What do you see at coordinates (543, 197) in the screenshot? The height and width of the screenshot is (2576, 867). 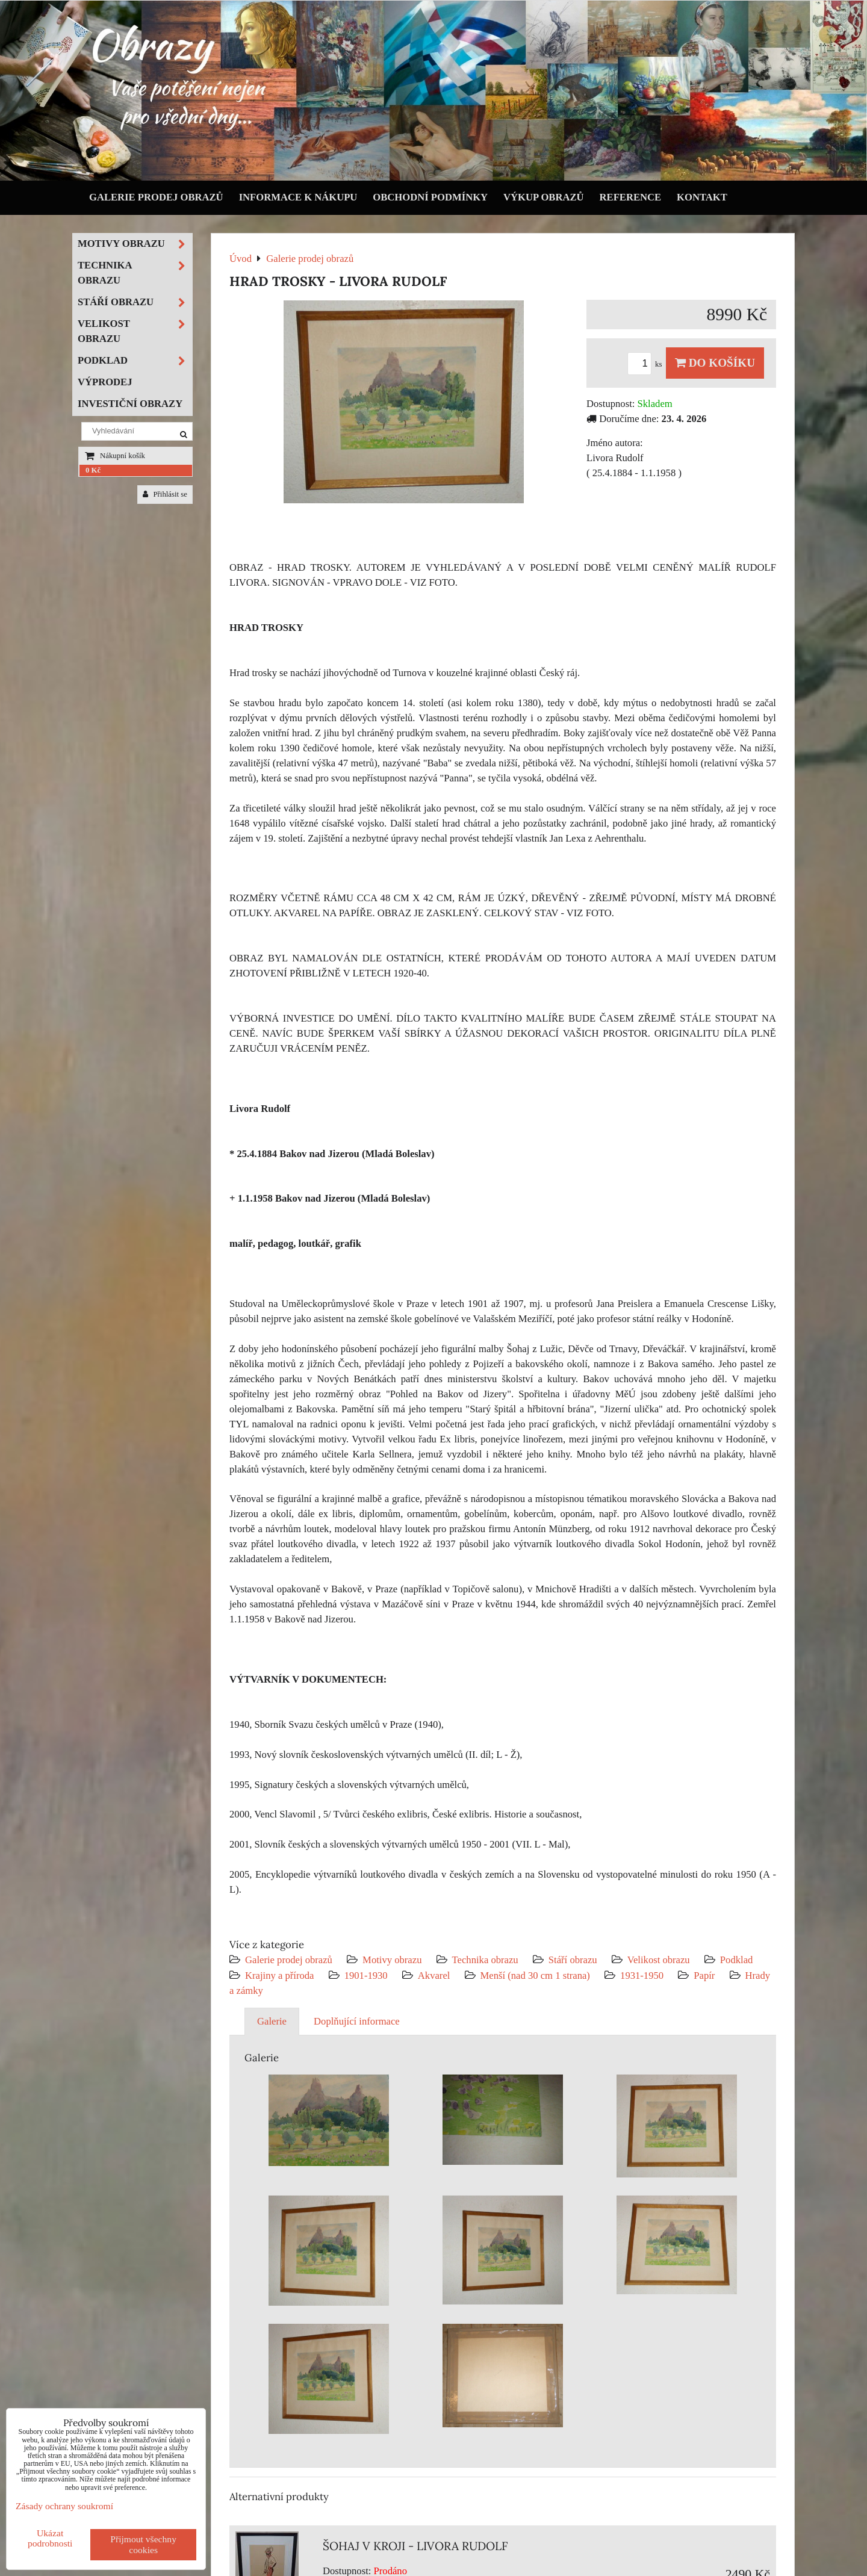 I see `Výkup obrazů` at bounding box center [543, 197].